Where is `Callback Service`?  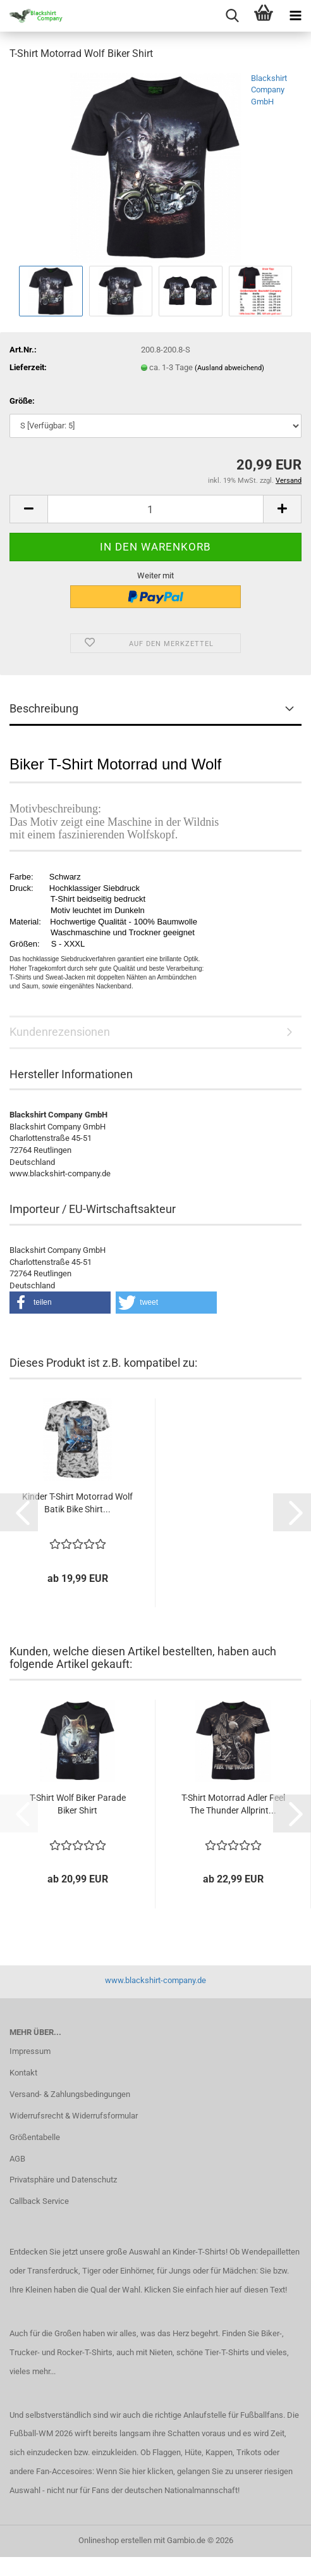
Callback Service is located at coordinates (39, 2201).